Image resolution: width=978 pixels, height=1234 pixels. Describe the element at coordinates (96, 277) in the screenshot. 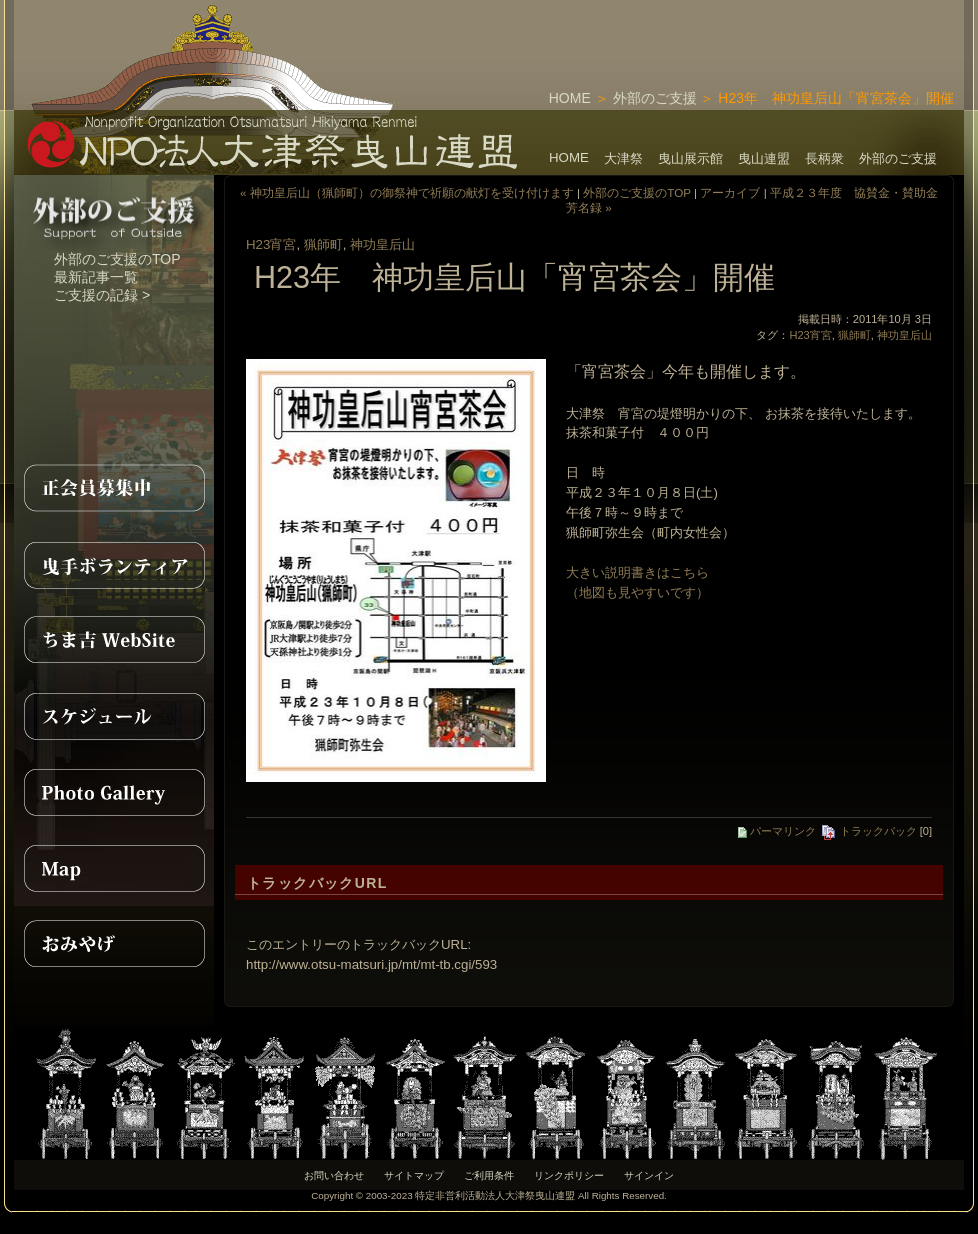

I see `最新記事一覧` at that location.